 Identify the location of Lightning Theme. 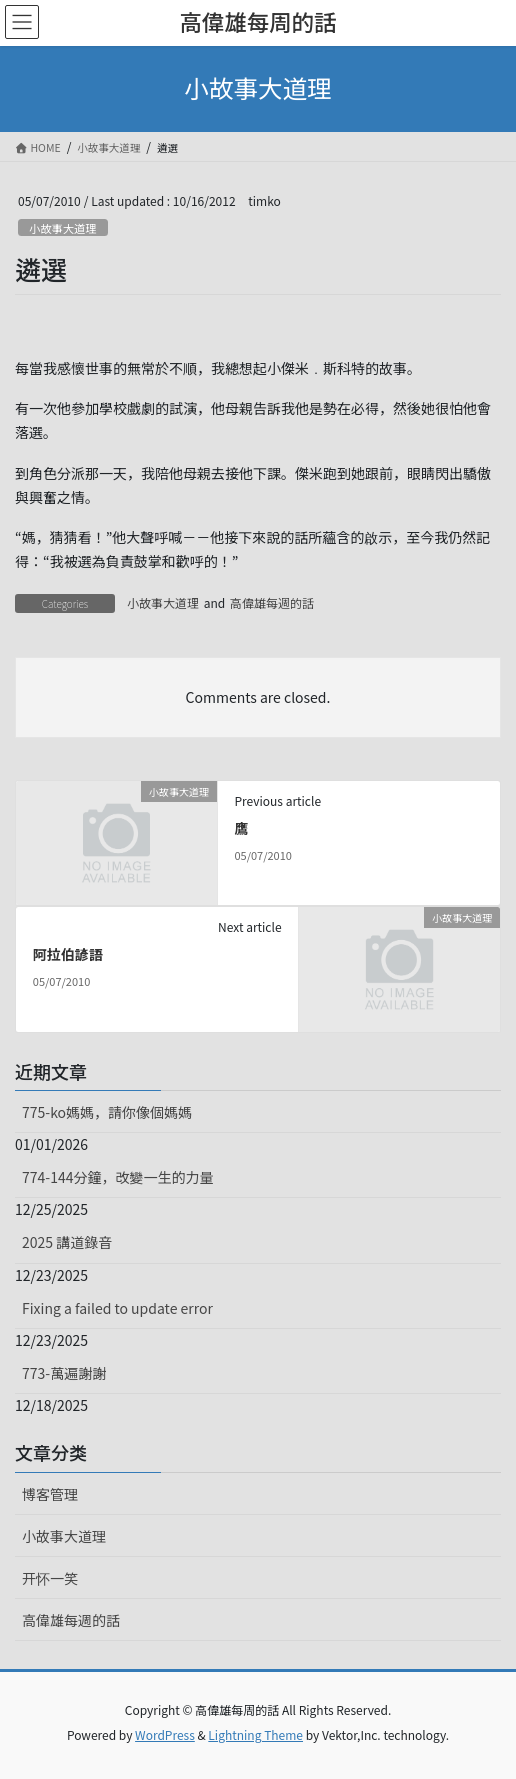
(255, 1734).